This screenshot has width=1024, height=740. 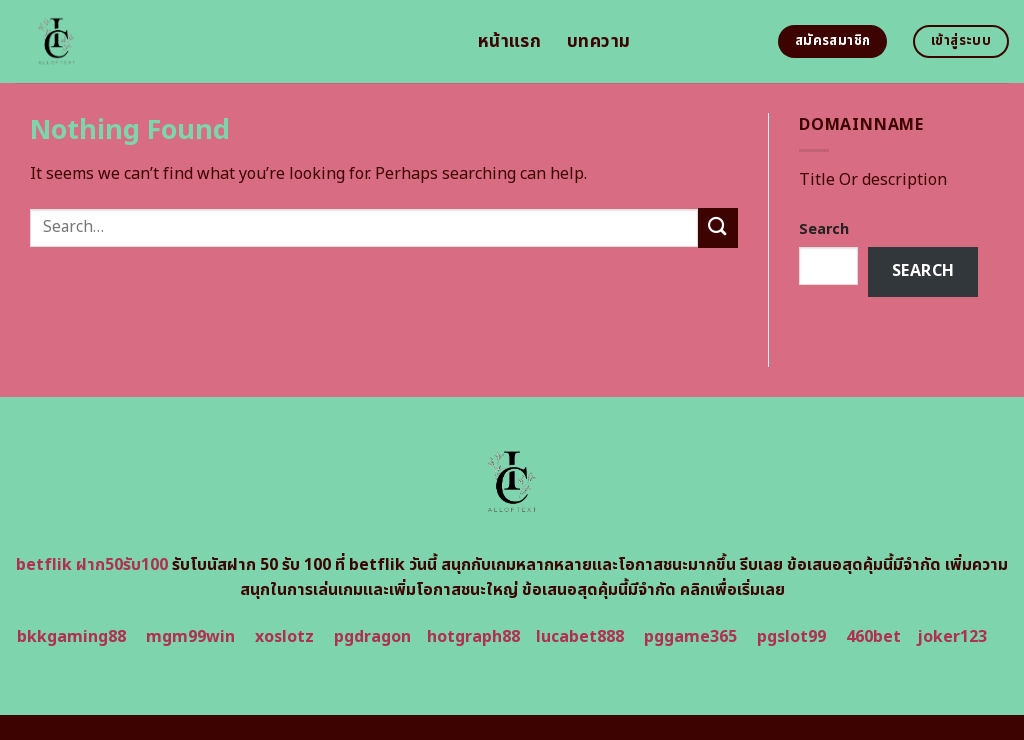 What do you see at coordinates (92, 565) in the screenshot?
I see `betflik ฝาก50รับ100` at bounding box center [92, 565].